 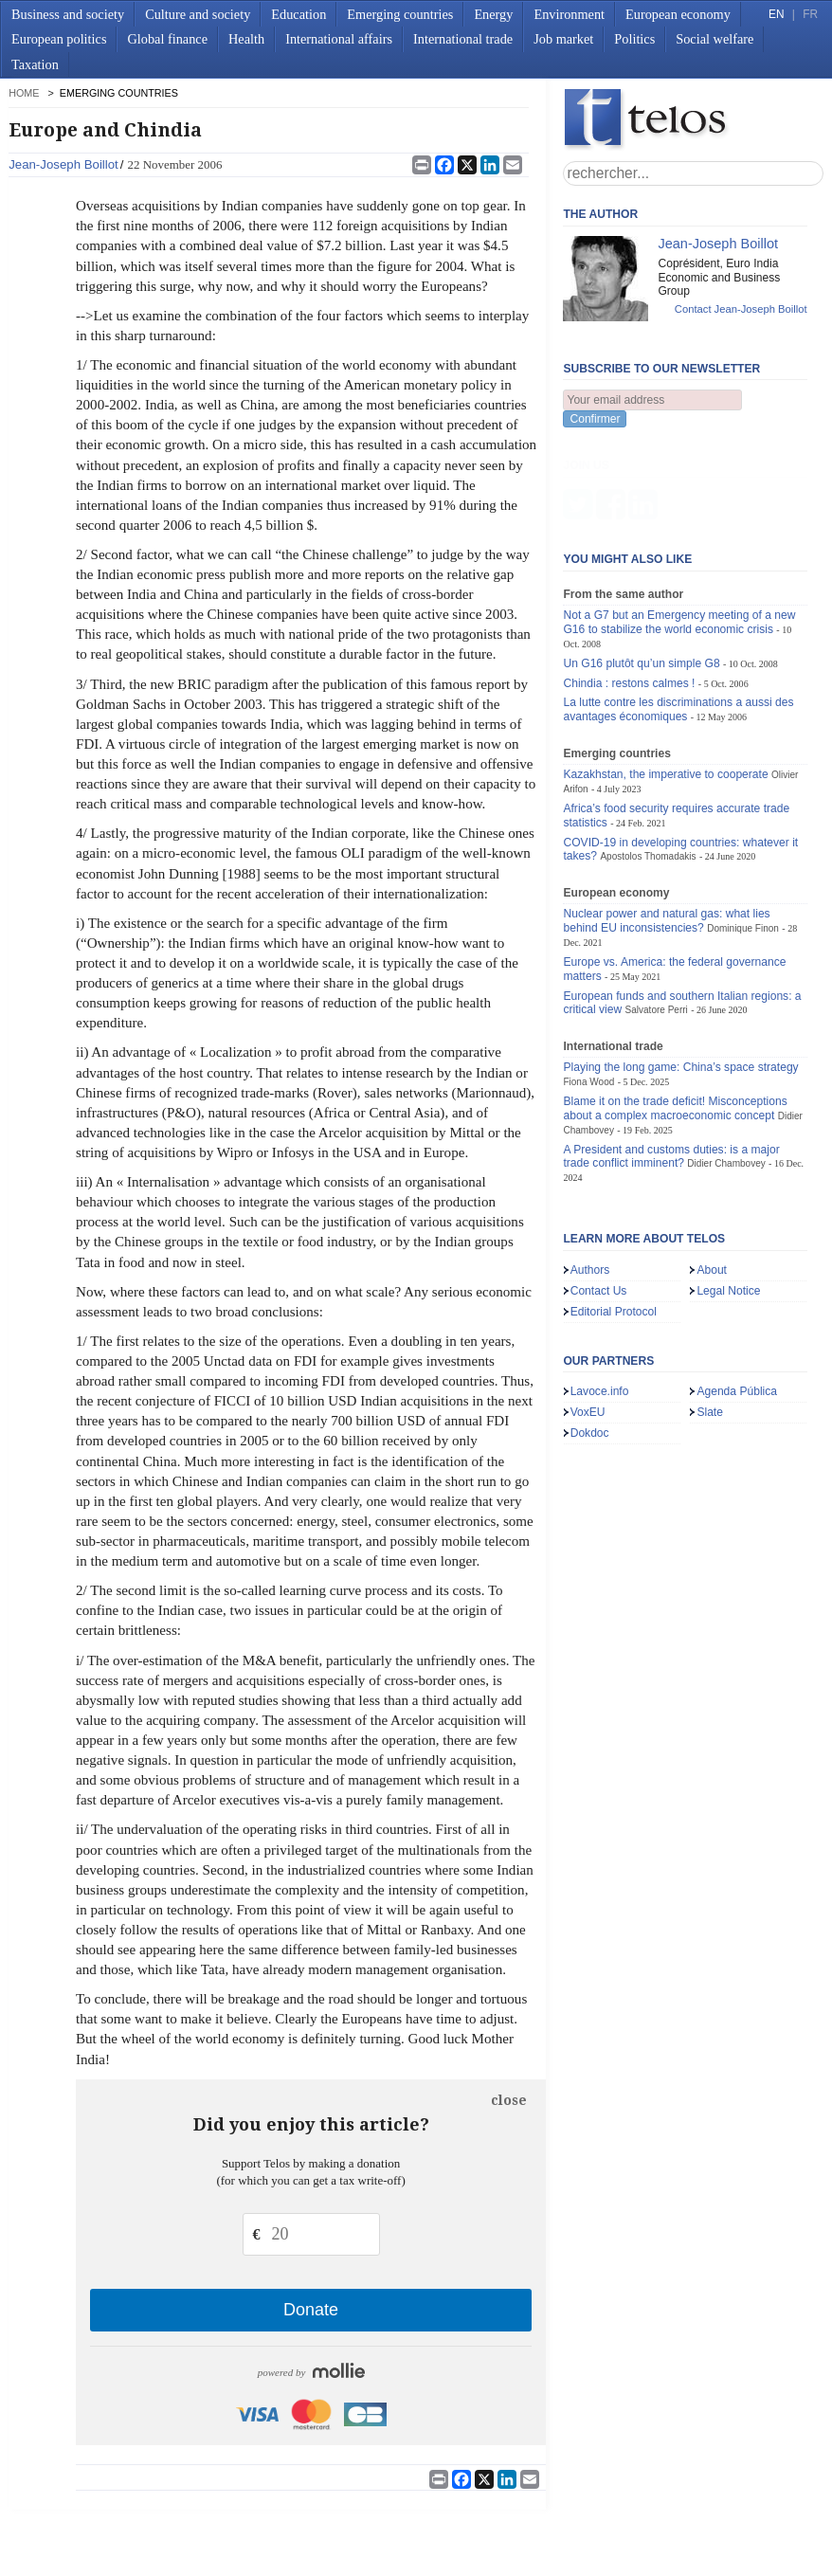 What do you see at coordinates (35, 64) in the screenshot?
I see `Taxation` at bounding box center [35, 64].